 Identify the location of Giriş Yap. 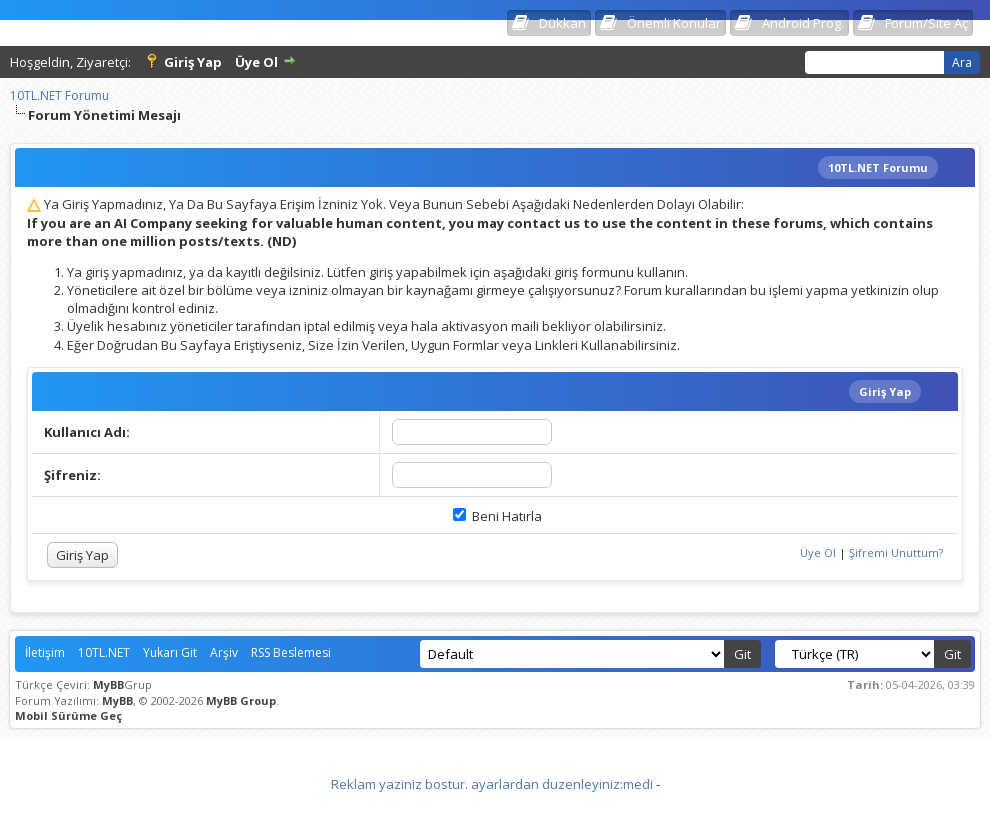
(193, 62).